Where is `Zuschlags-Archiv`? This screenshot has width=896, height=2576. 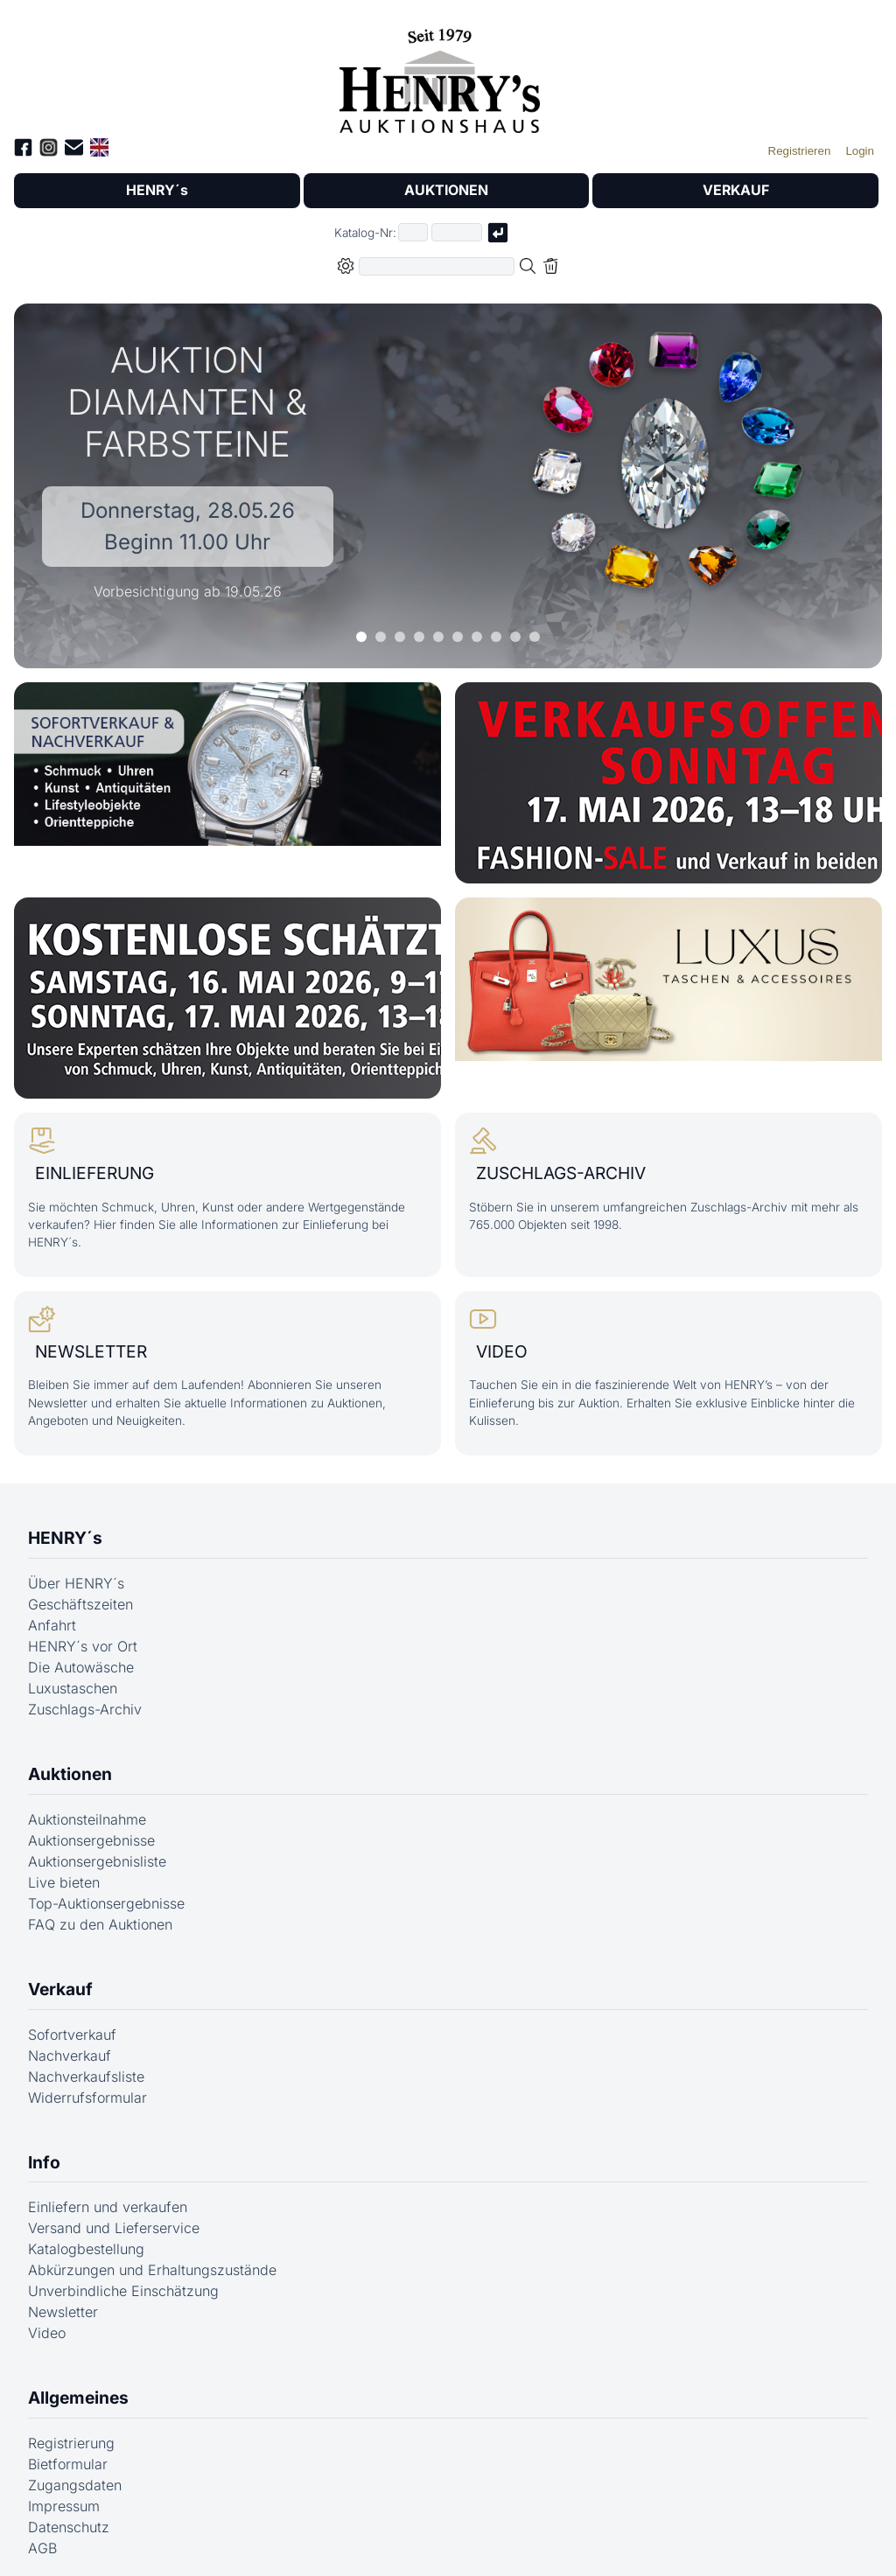 Zuschlags-Archiv is located at coordinates (85, 1698).